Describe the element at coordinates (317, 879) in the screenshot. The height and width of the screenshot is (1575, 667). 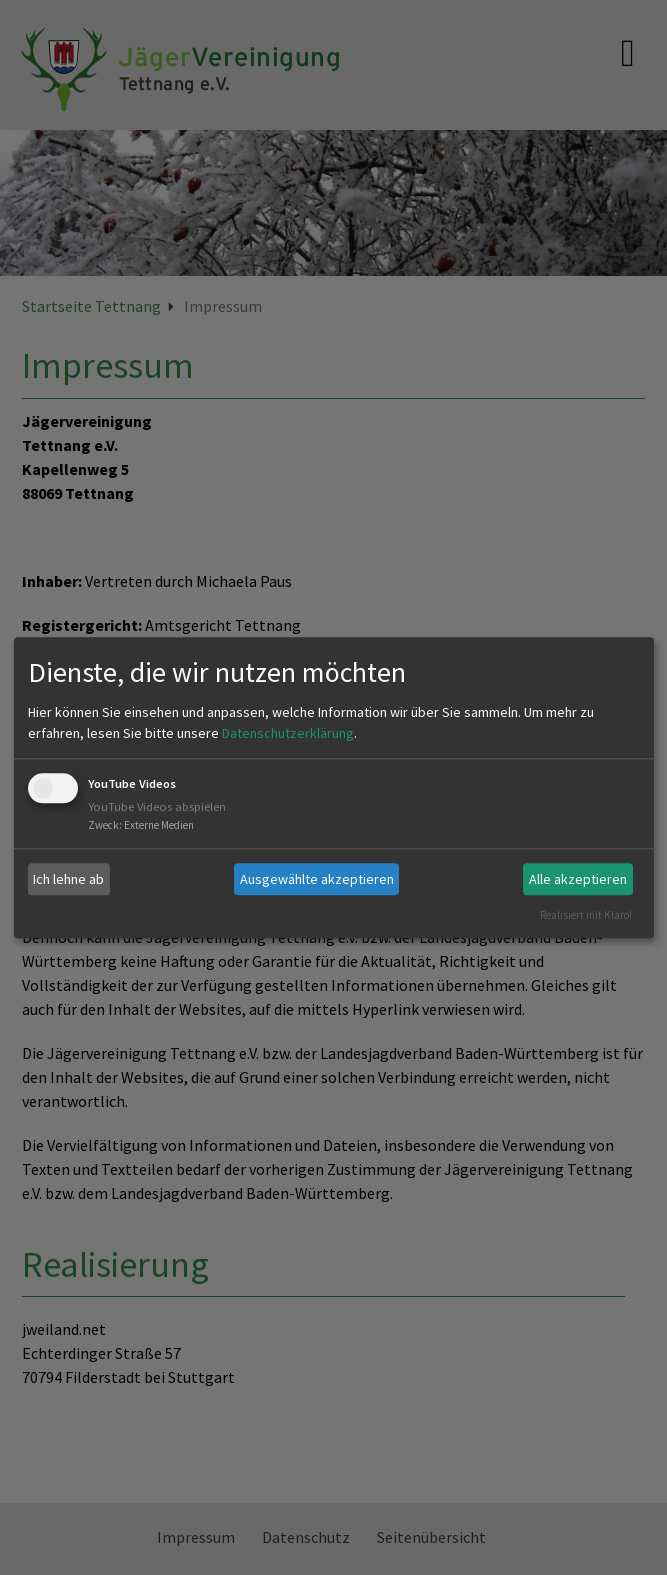
I see `Ausgewählte akzeptieren` at that location.